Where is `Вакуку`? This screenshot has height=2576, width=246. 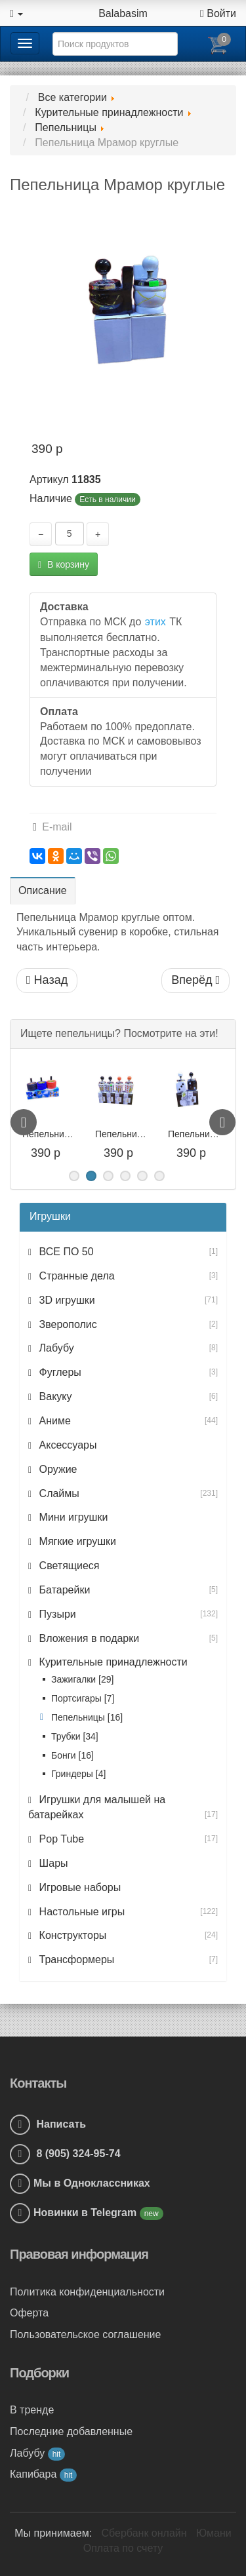 Вакуку is located at coordinates (54, 1396).